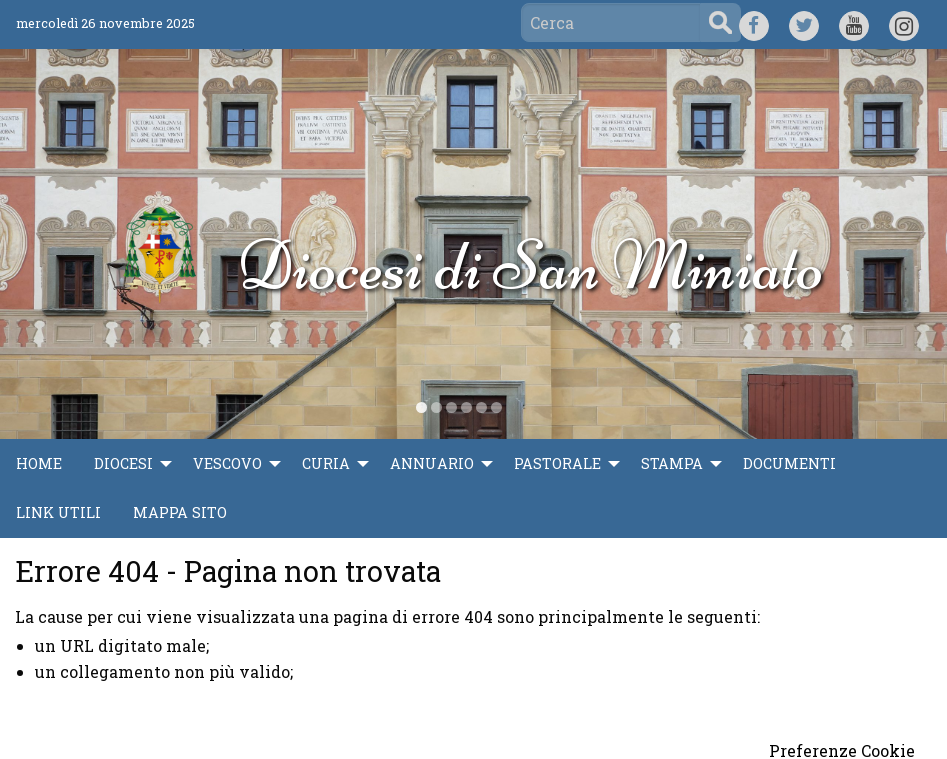 Image resolution: width=947 pixels, height=759 pixels. What do you see at coordinates (39, 464) in the screenshot?
I see `[menuitem]` at bounding box center [39, 464].